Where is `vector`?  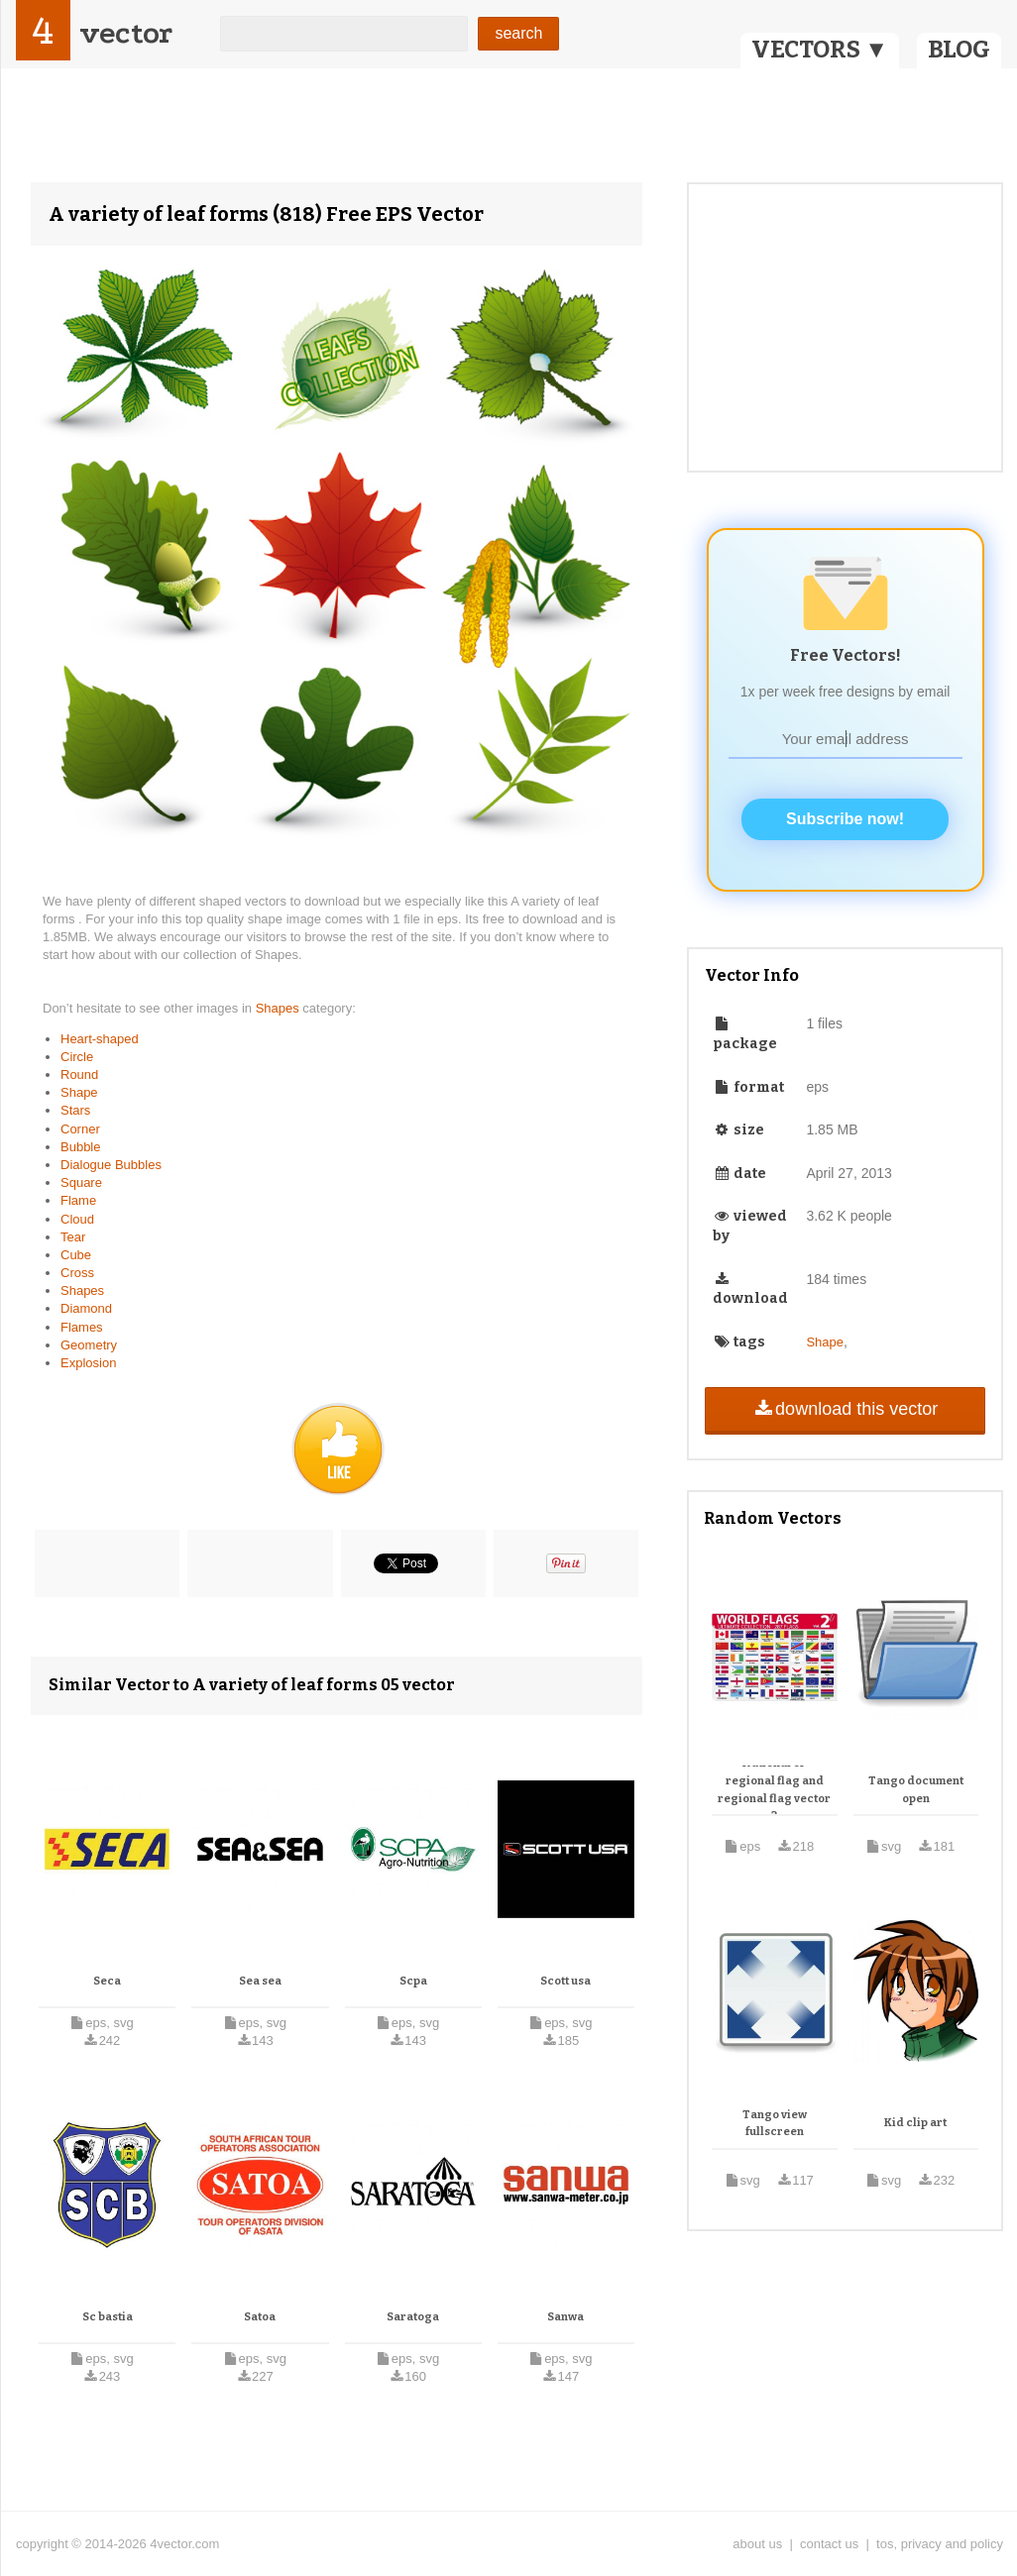
vector is located at coordinates (125, 33).